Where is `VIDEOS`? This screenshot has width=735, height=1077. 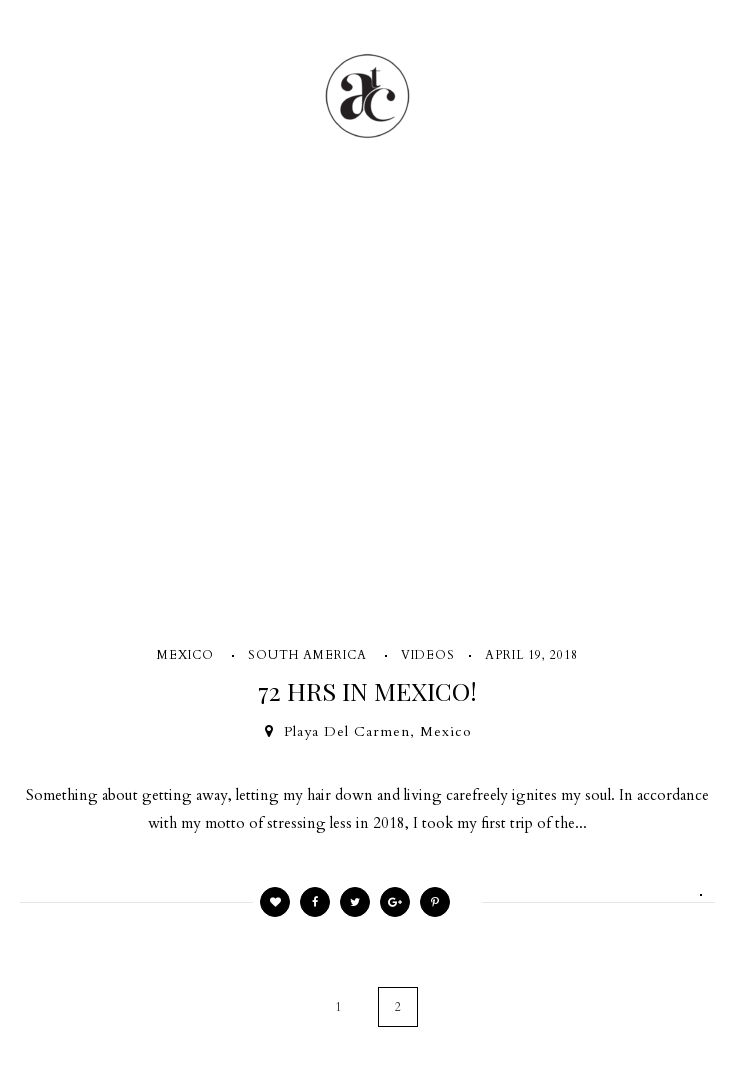 VIDEOS is located at coordinates (428, 655).